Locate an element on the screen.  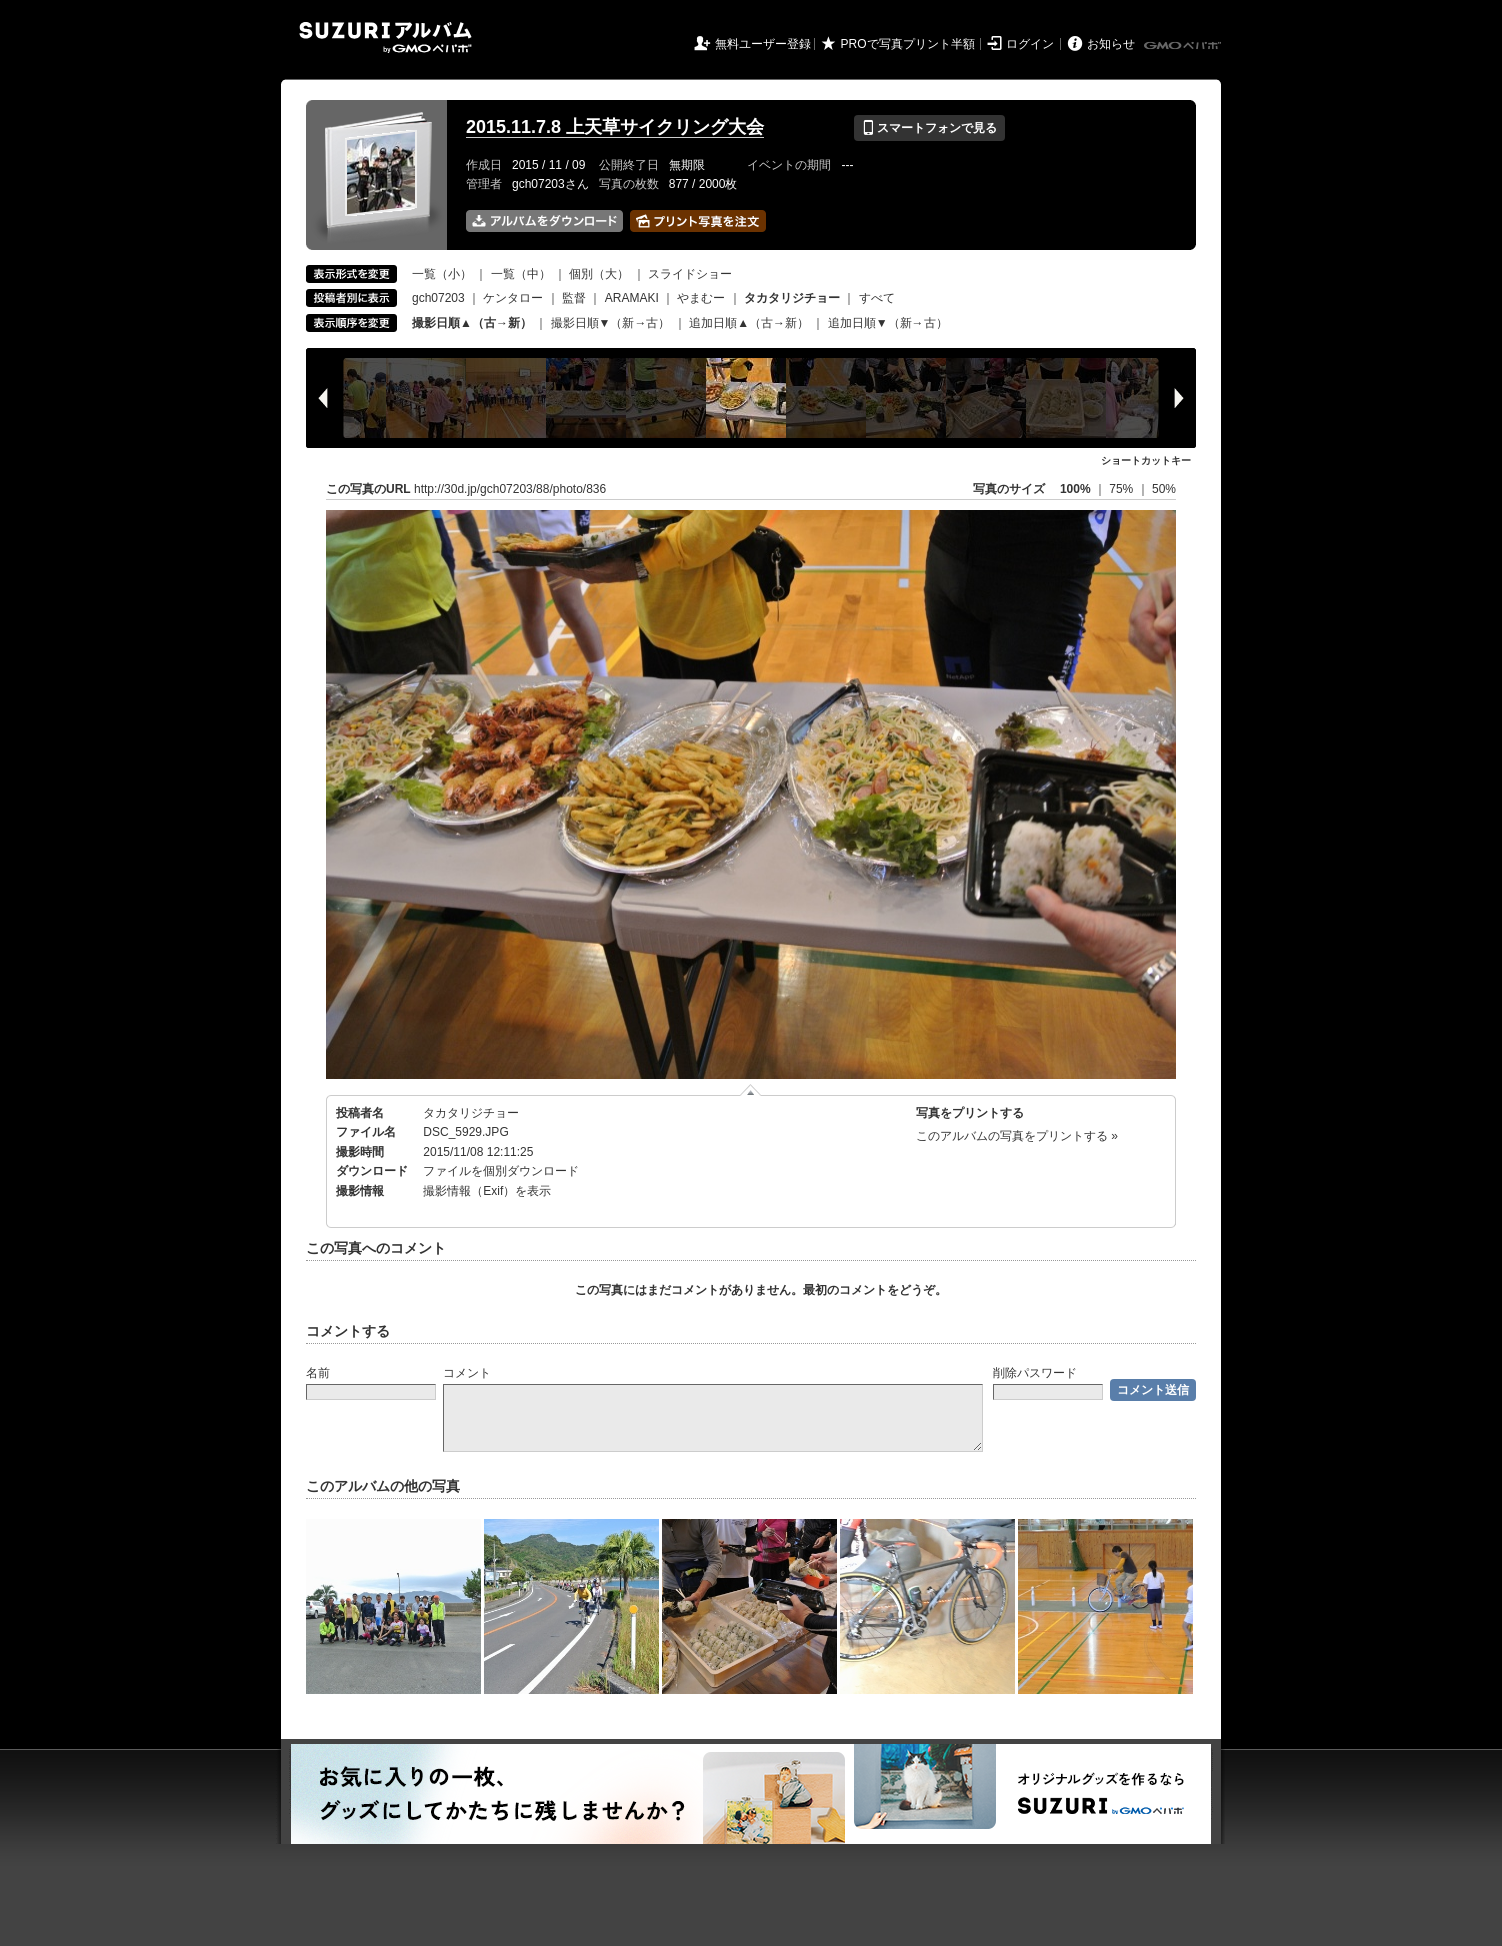
ケンタロー is located at coordinates (513, 298).